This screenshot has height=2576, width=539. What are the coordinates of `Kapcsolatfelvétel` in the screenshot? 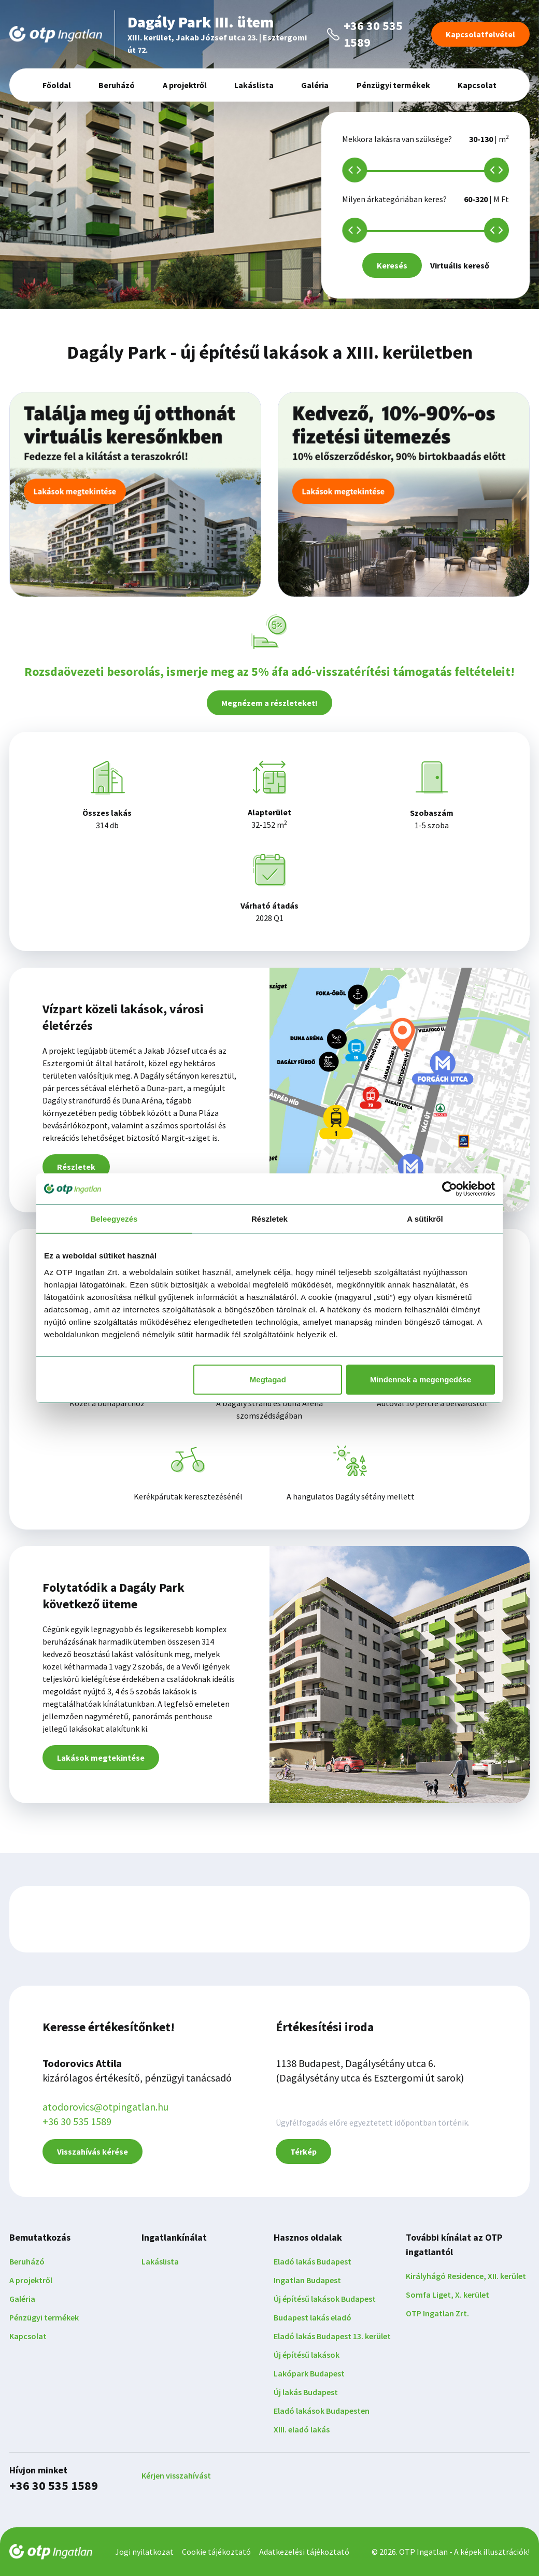 It's located at (480, 34).